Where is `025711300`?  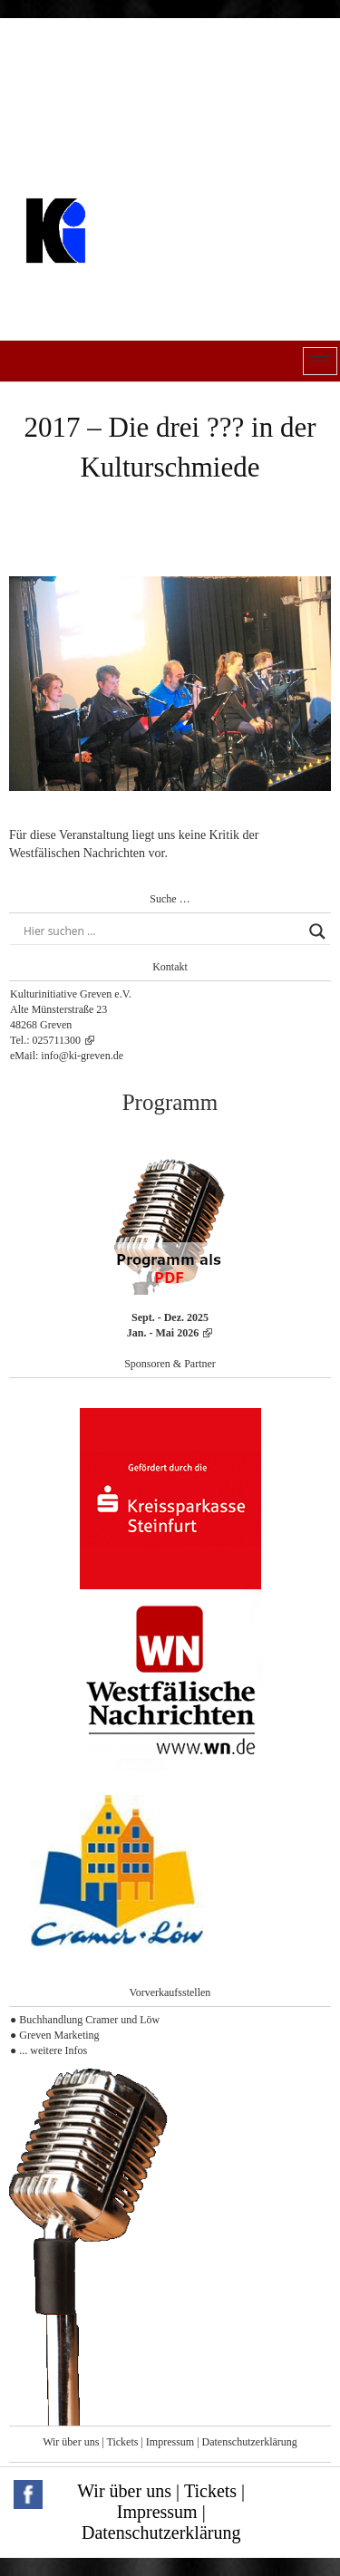
025711300 is located at coordinates (57, 1040).